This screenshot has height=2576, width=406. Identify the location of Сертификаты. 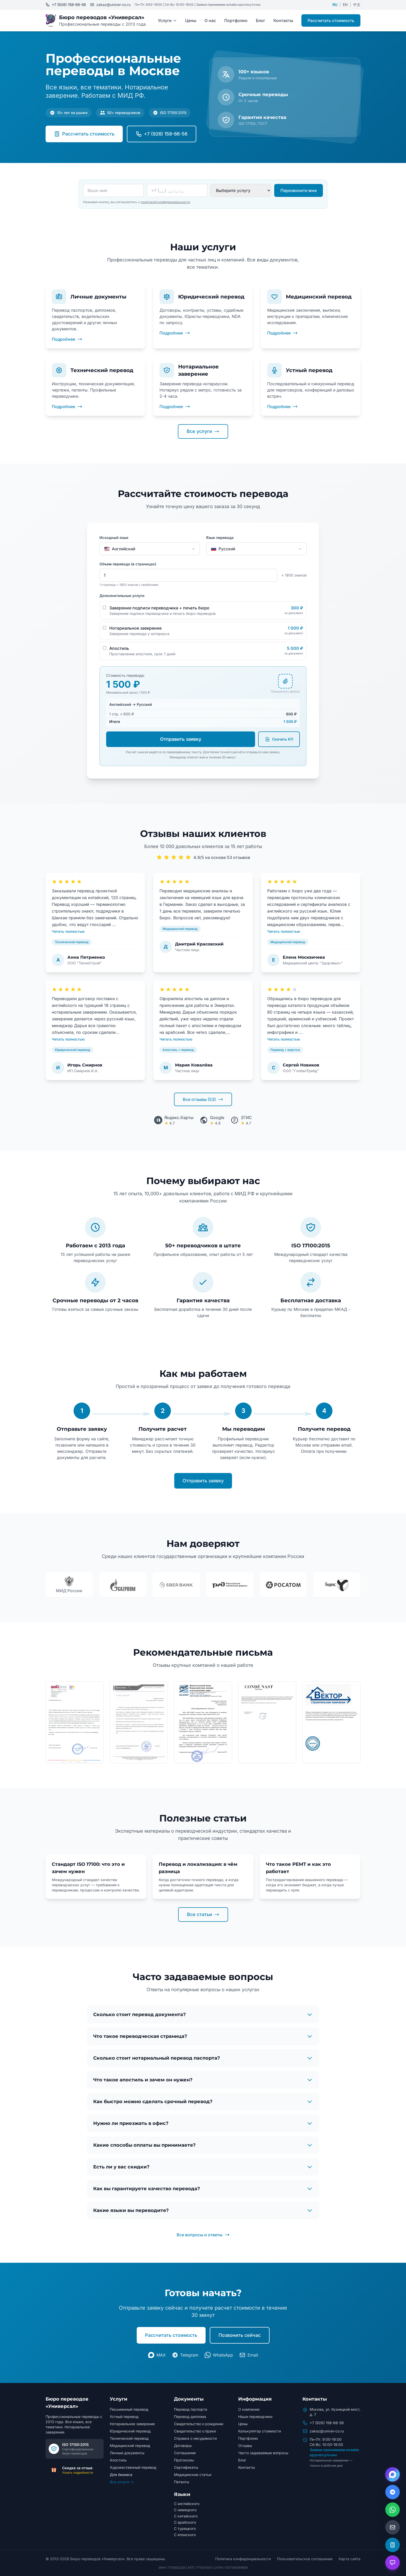
(186, 2467).